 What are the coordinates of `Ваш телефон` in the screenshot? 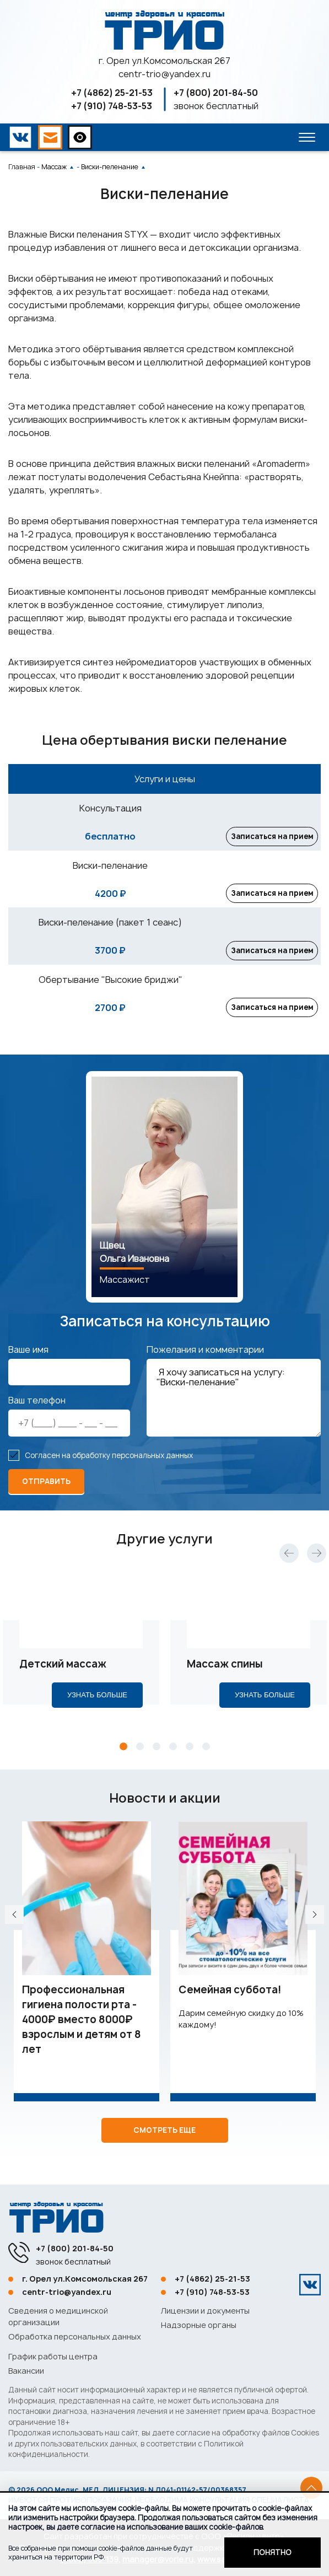 It's located at (37, 1409).